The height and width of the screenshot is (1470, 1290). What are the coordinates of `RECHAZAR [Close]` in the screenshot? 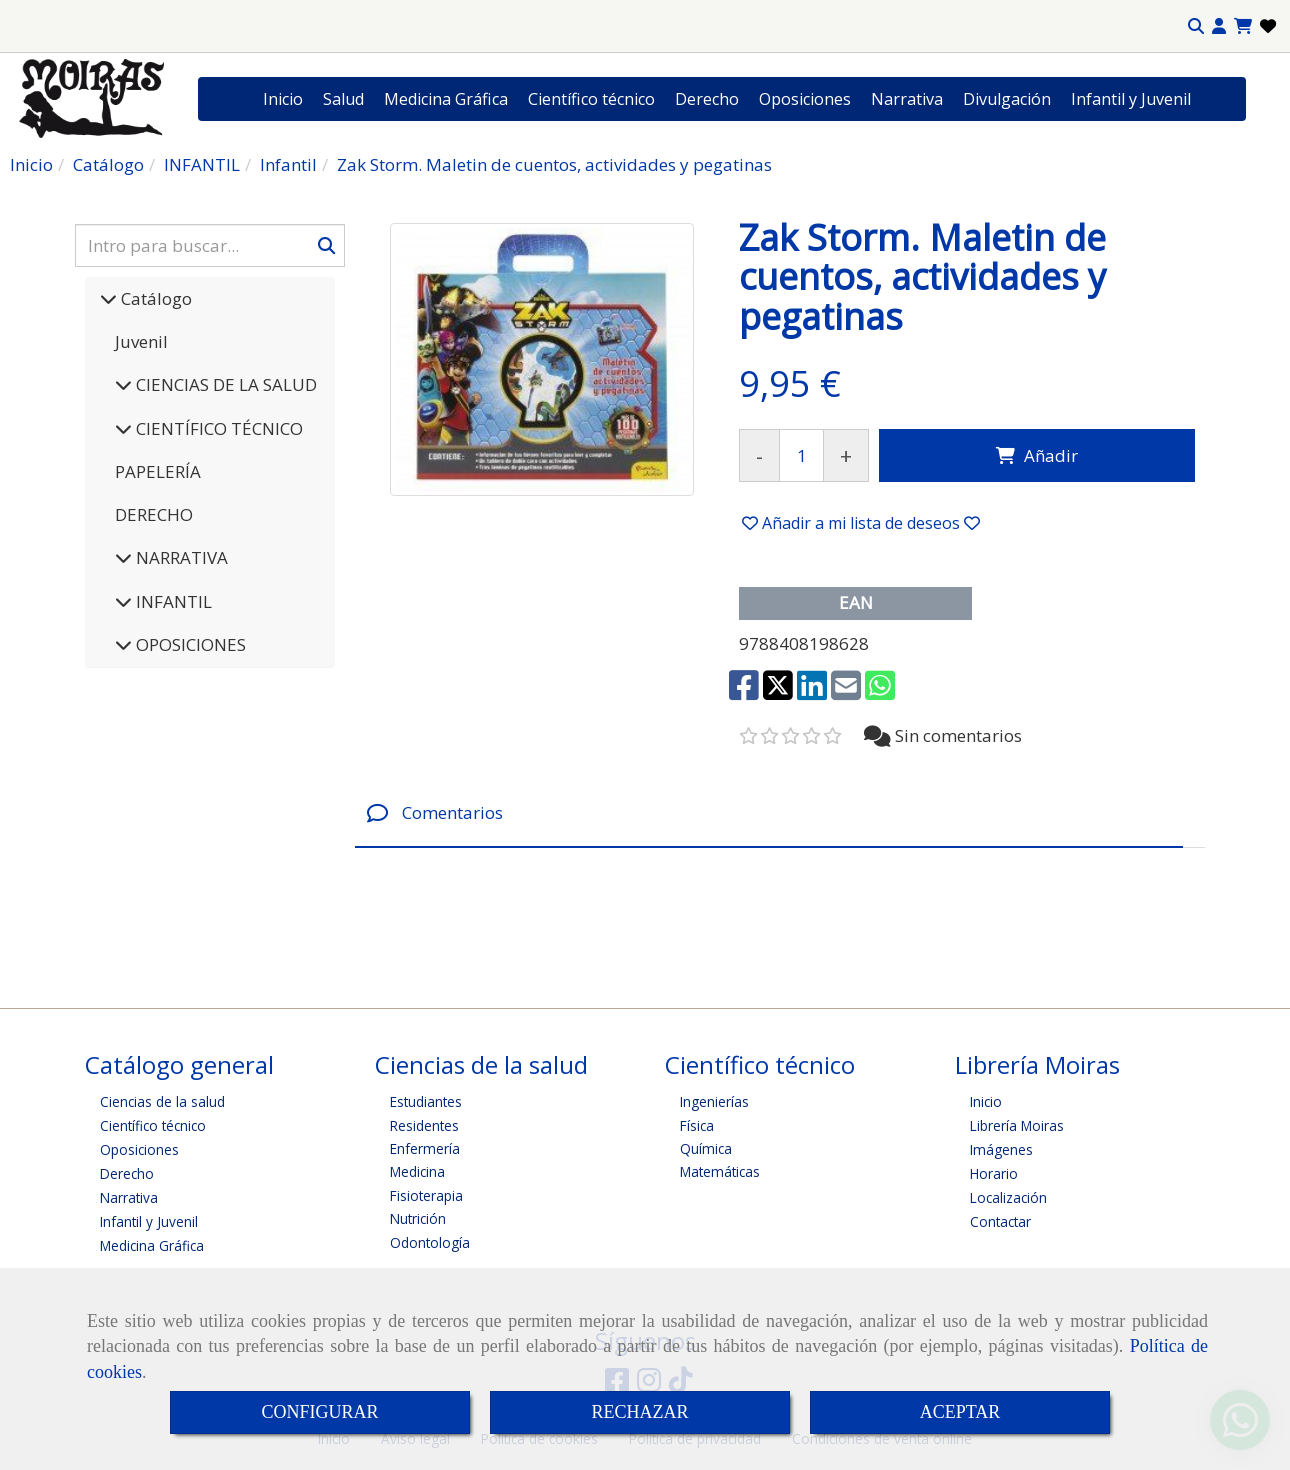 It's located at (639, 1412).